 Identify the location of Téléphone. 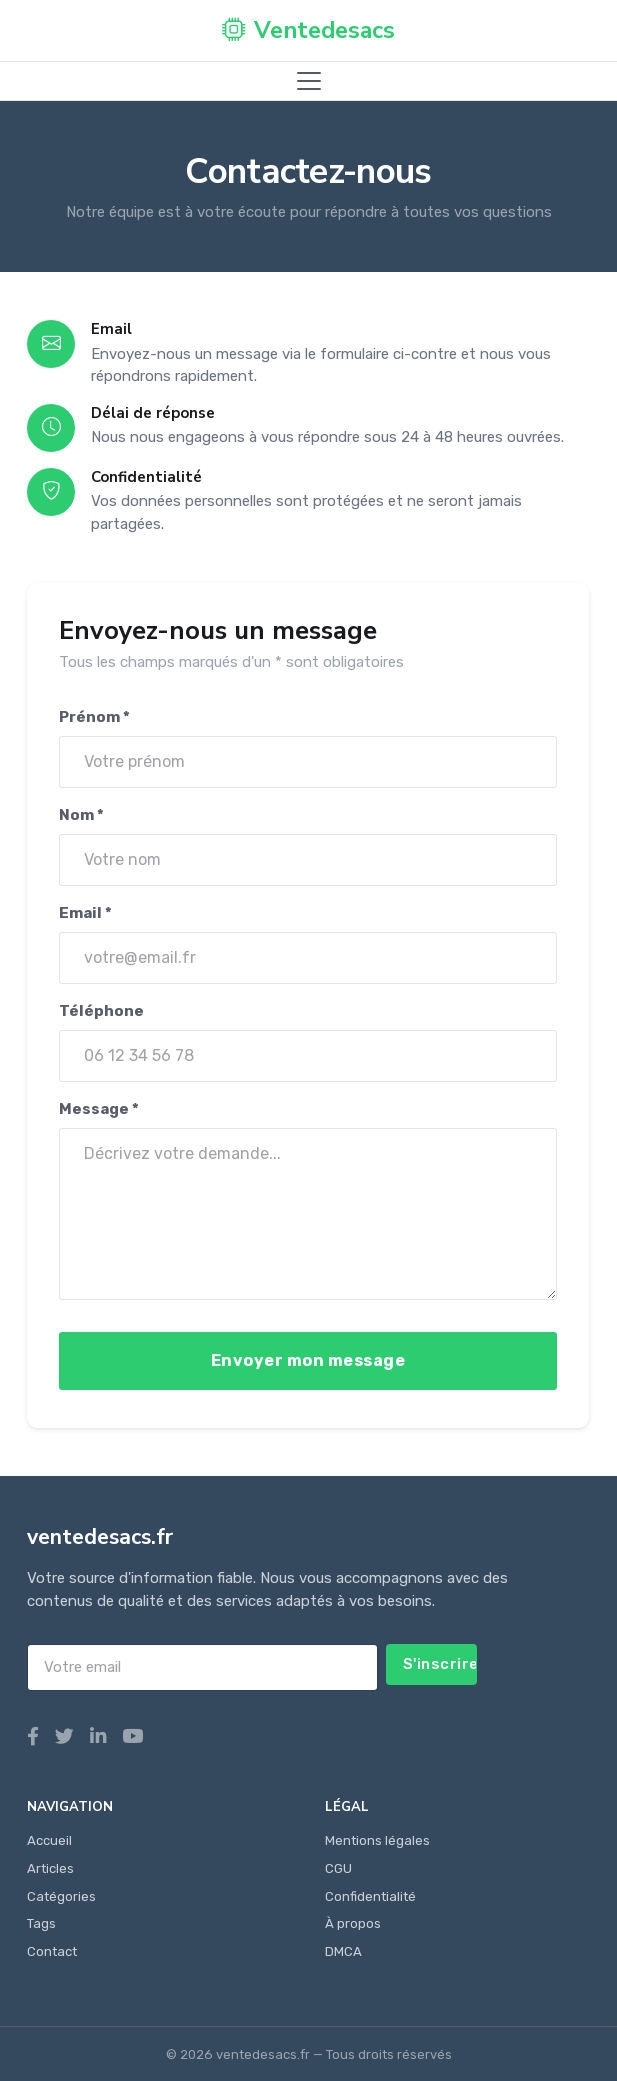
(101, 1011).